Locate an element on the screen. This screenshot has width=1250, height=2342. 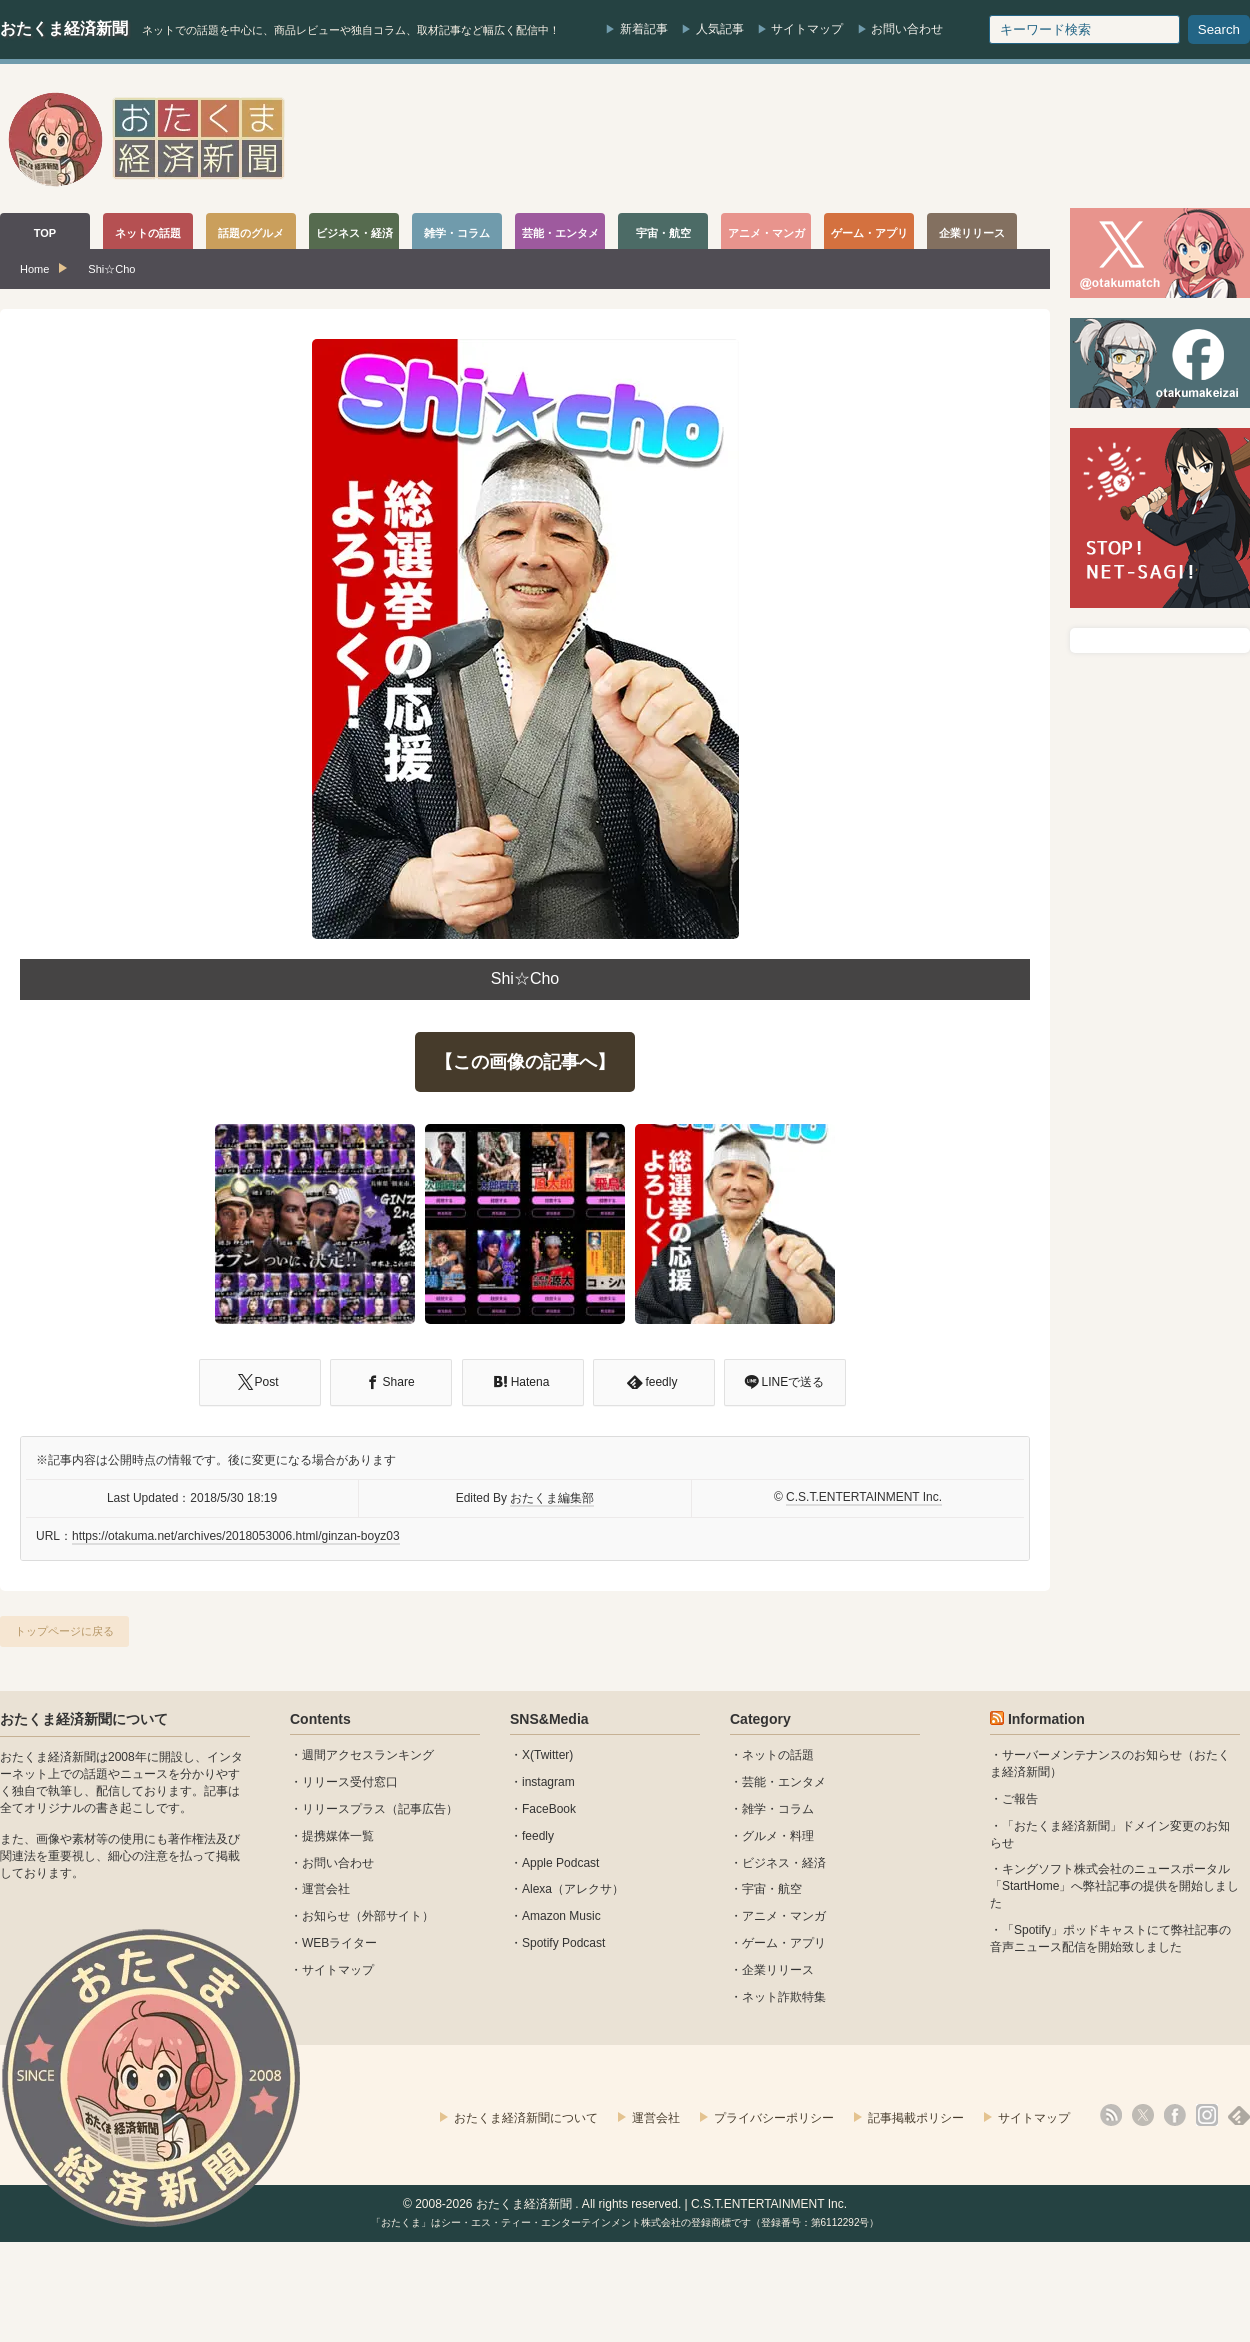
Alexa（アレクサ） is located at coordinates (573, 1889).